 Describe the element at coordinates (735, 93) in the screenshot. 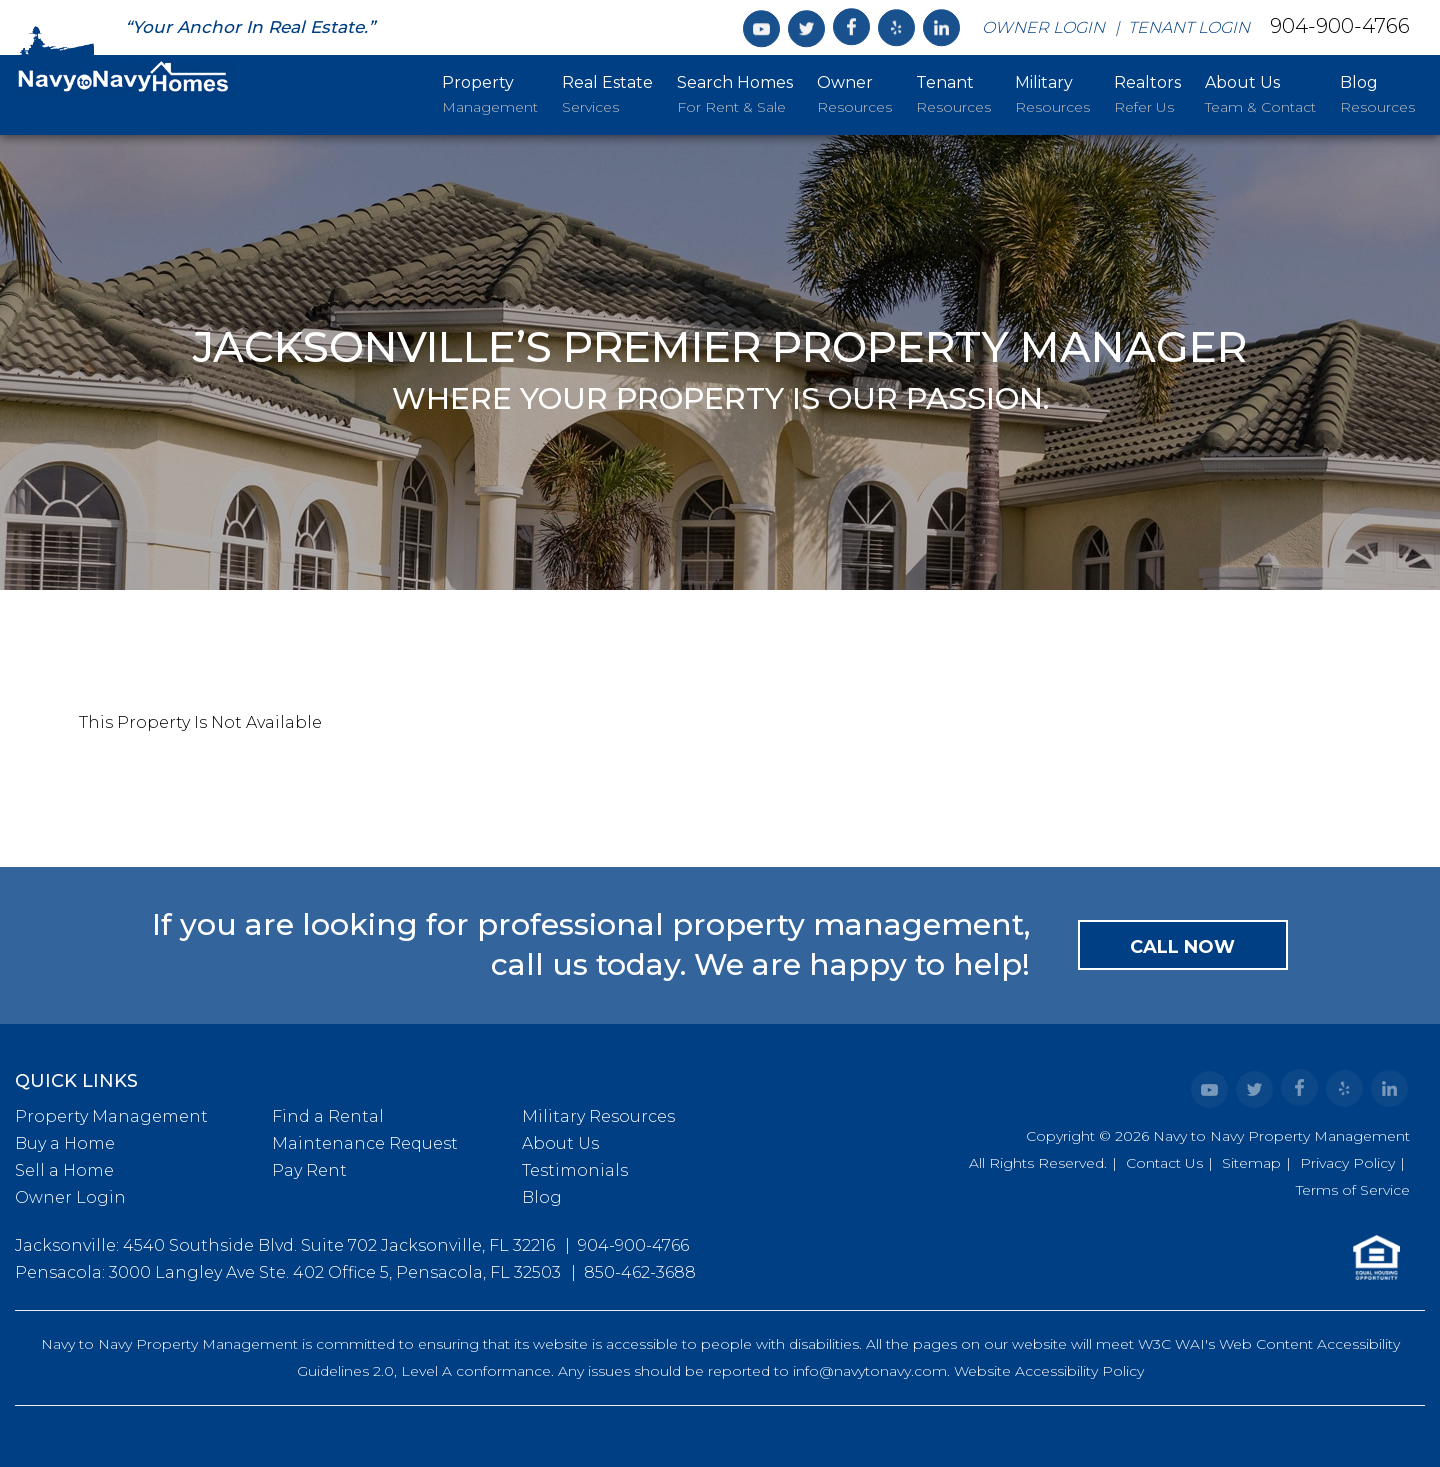

I see `For Rent & Sale` at that location.